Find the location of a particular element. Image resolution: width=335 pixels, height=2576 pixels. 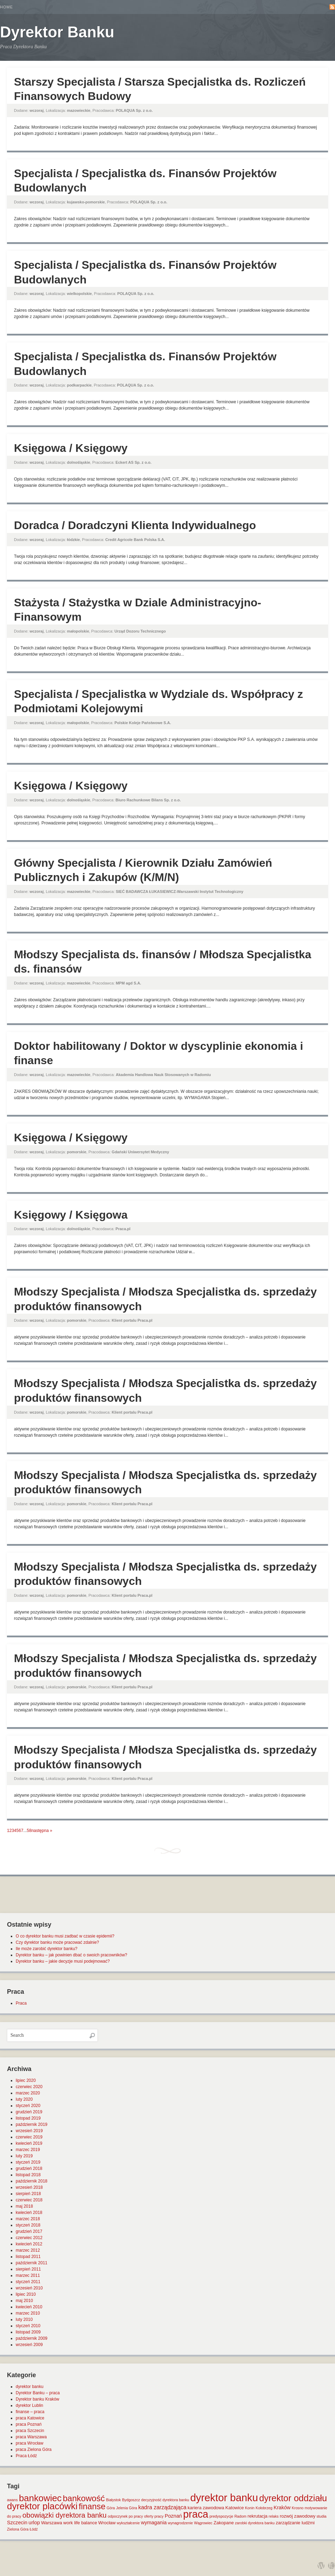

Zakopane [Zakopane (2 elementy)] is located at coordinates (224, 2522).